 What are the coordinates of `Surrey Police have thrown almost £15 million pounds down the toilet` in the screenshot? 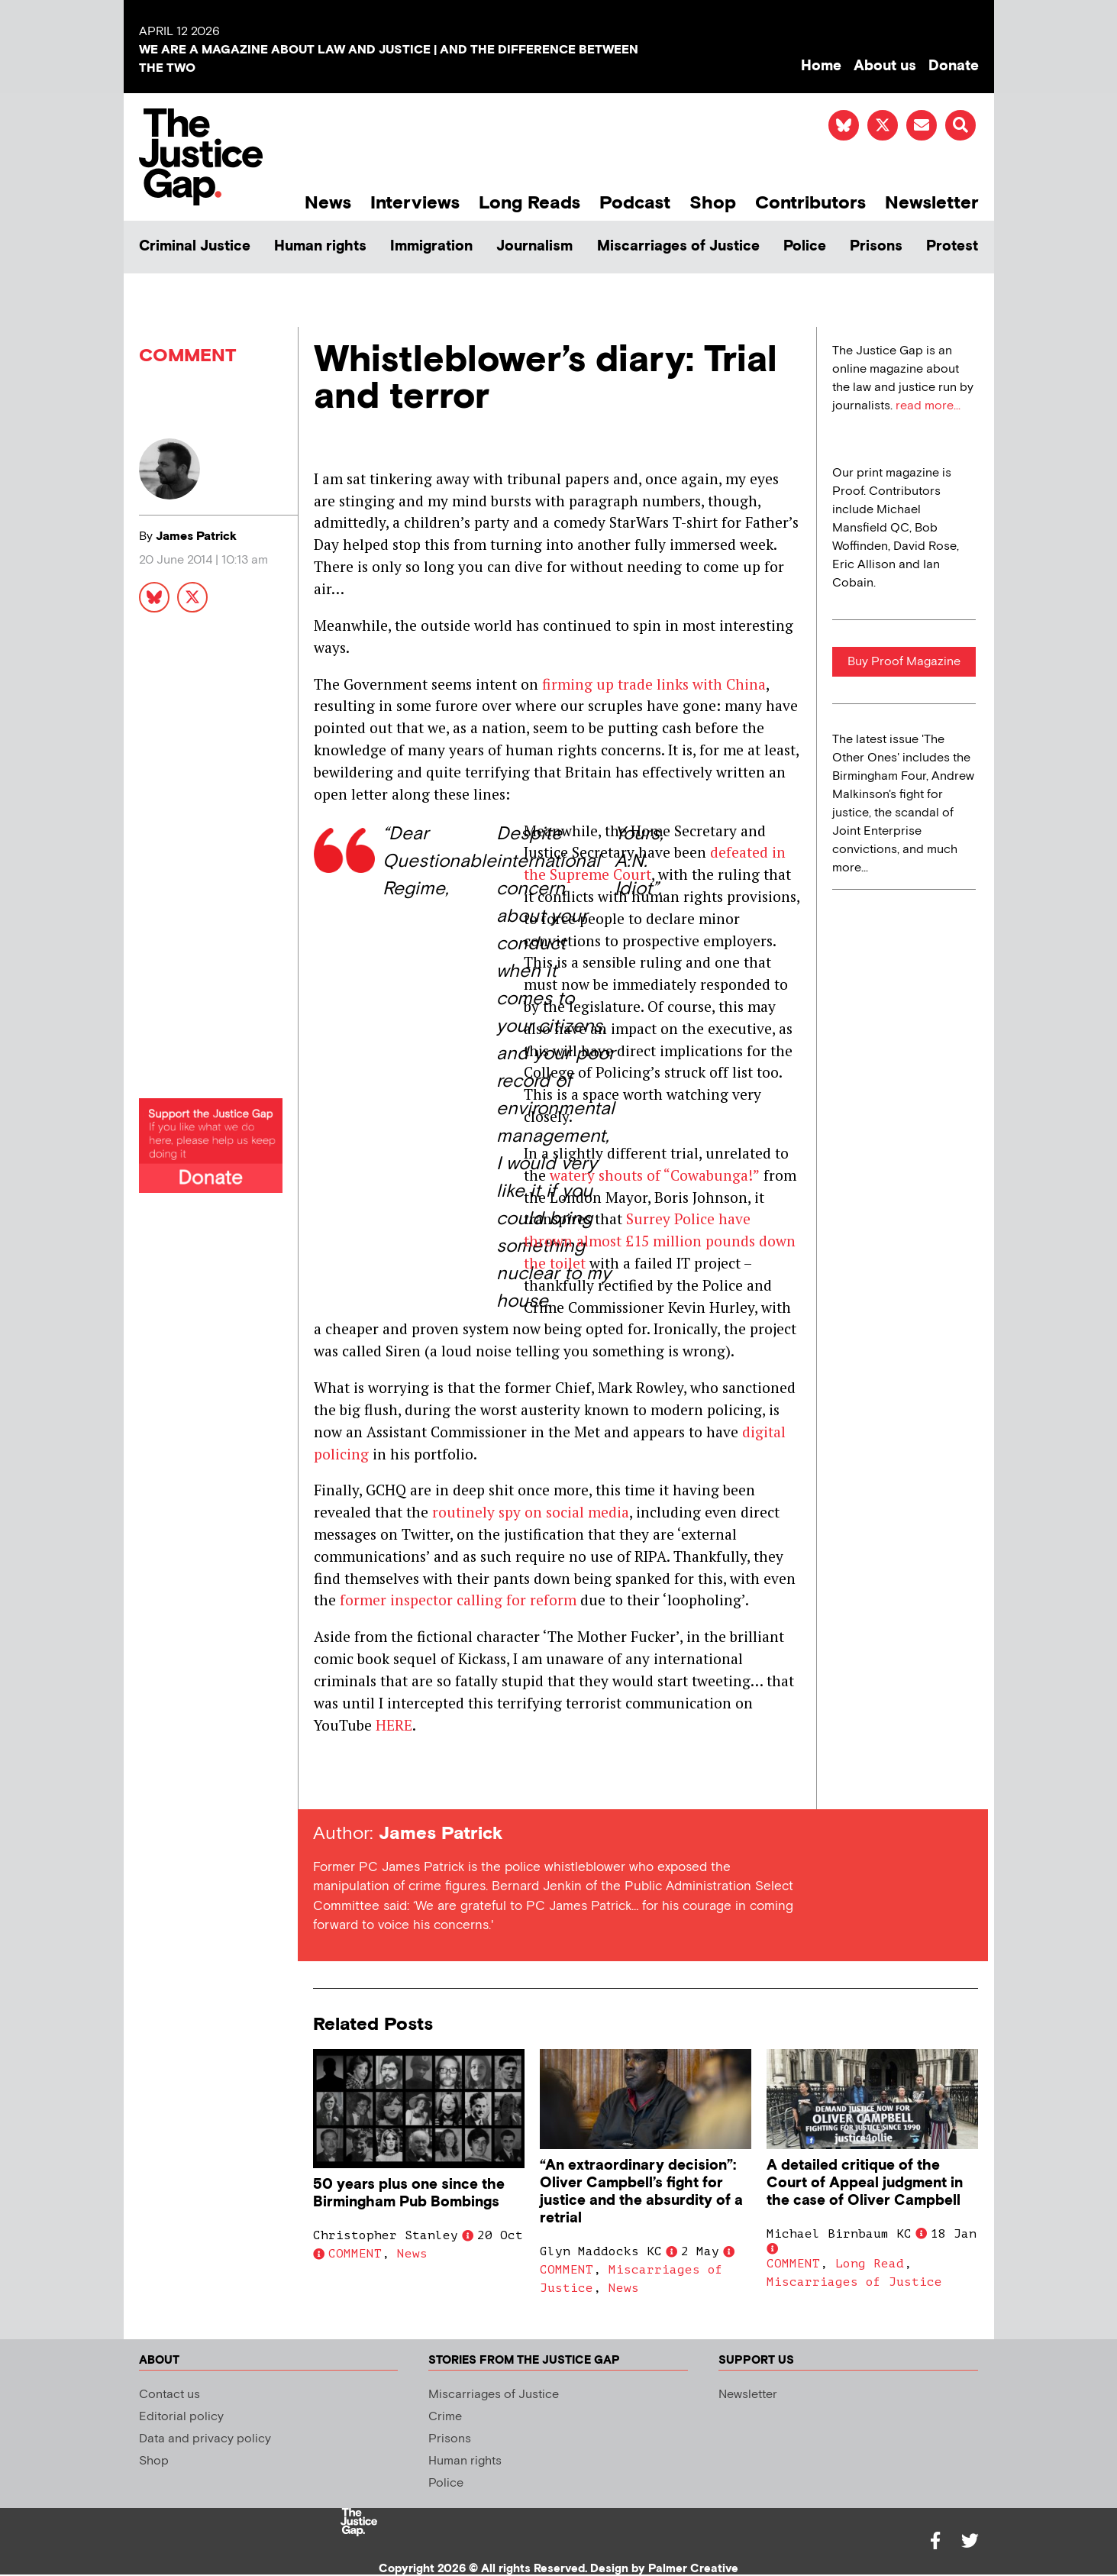 It's located at (660, 1240).